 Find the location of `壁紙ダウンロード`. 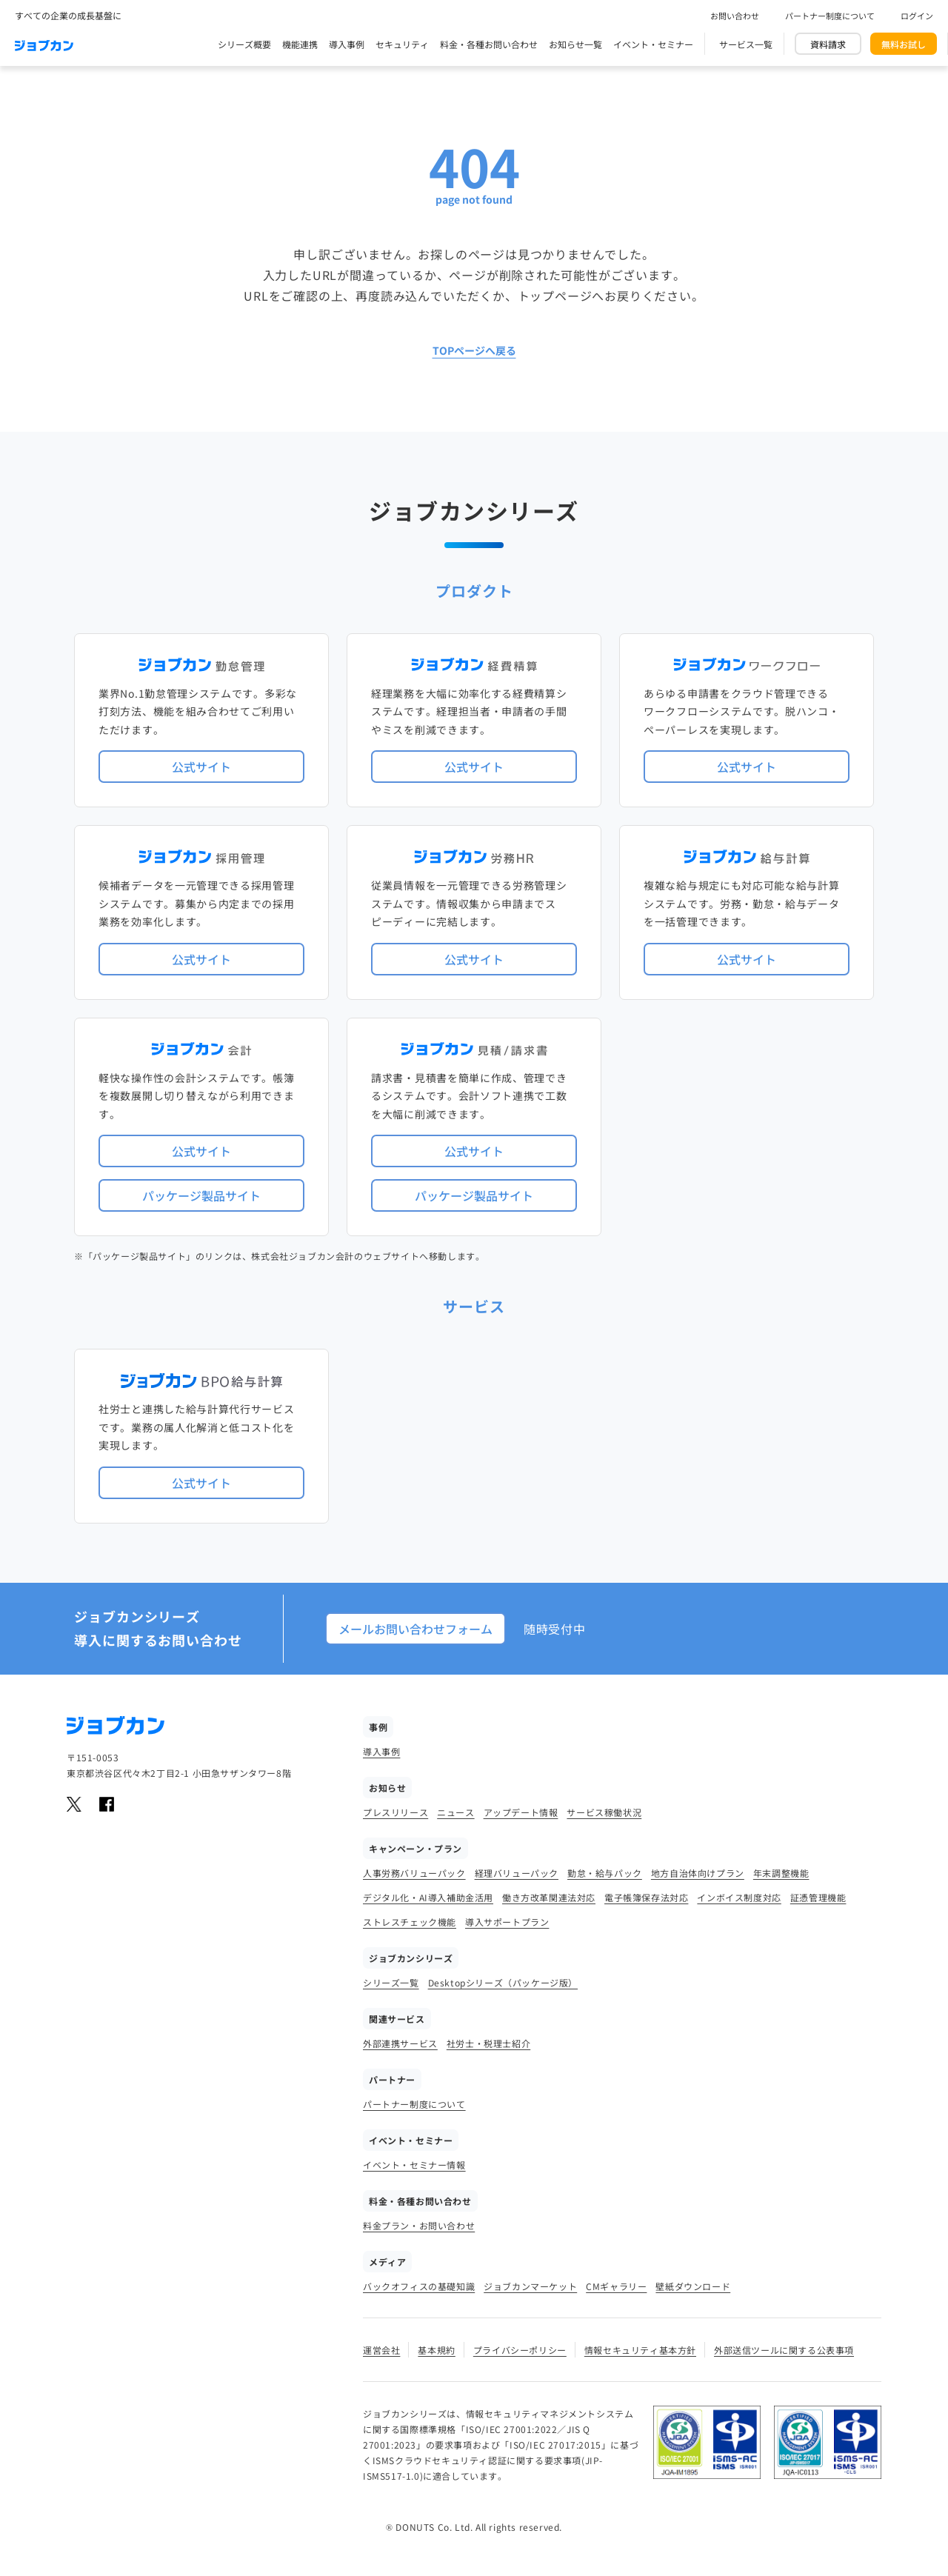

壁紙ダウンロード is located at coordinates (692, 2286).